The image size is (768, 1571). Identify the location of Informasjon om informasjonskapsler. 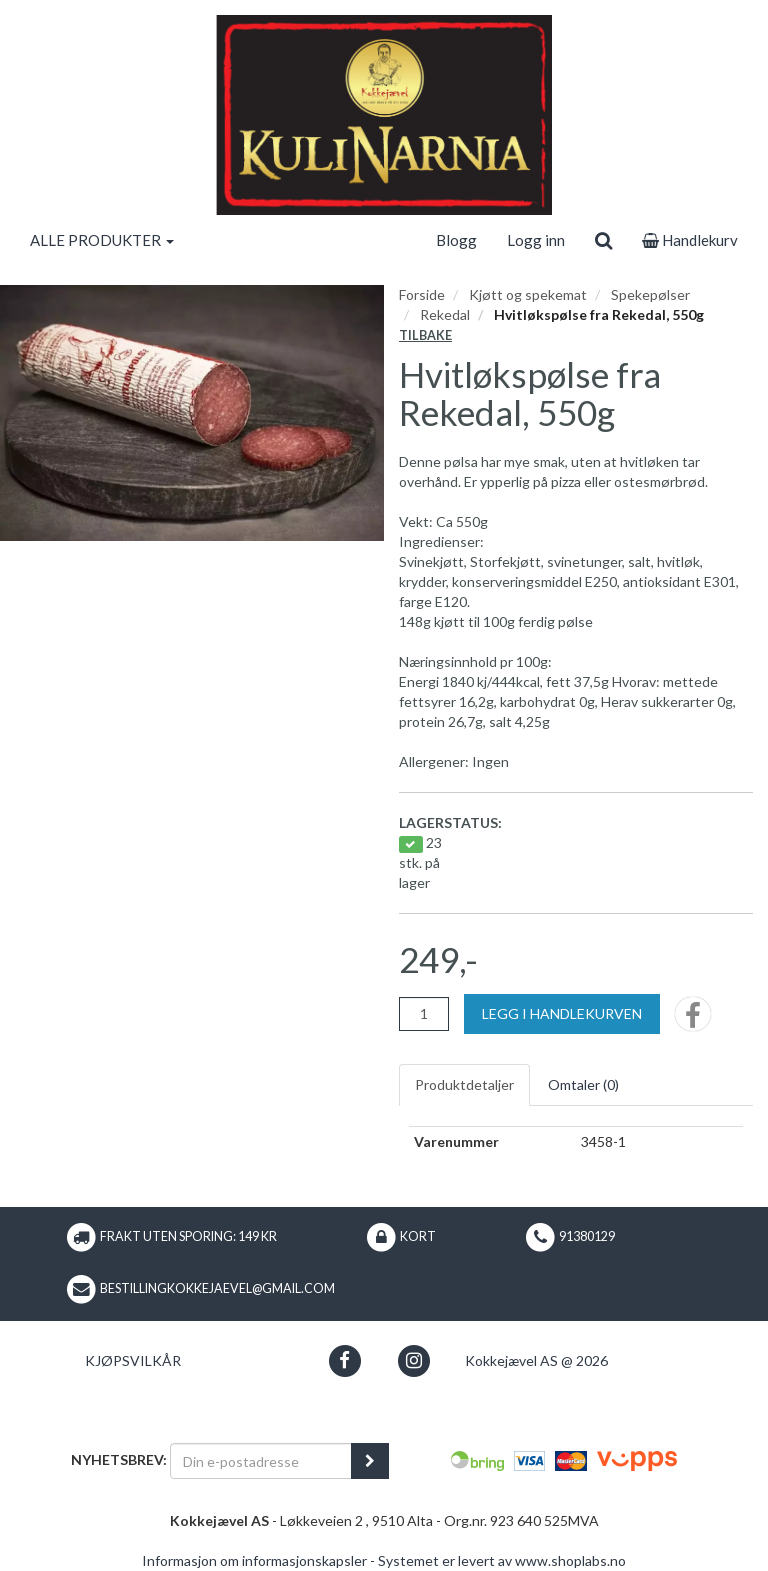
(254, 1560).